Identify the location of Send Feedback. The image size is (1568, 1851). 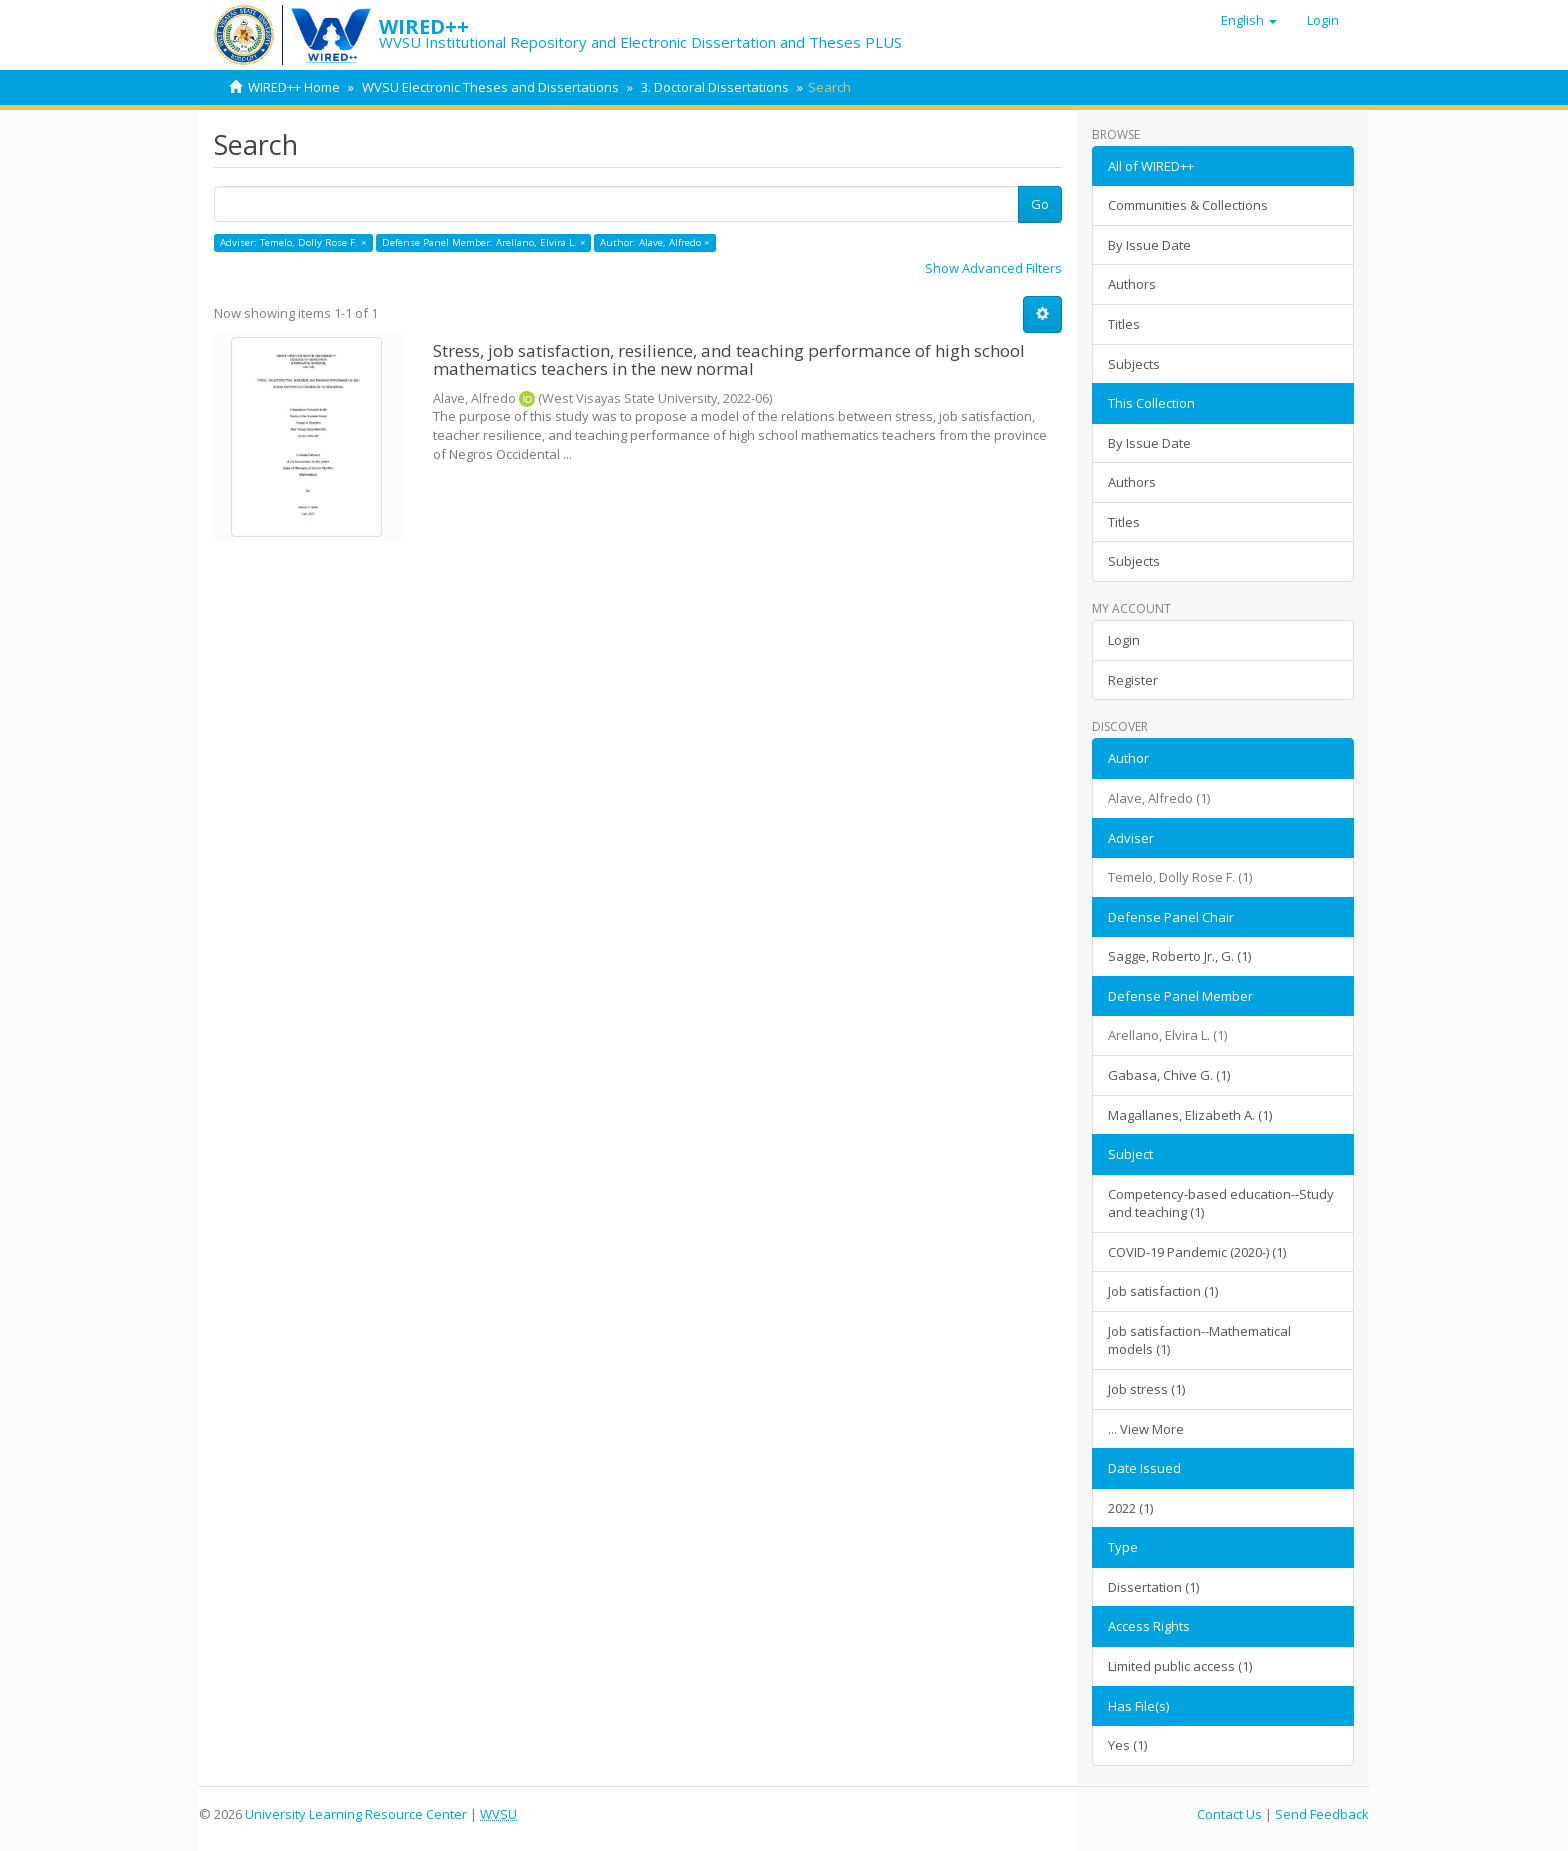
(1322, 1814).